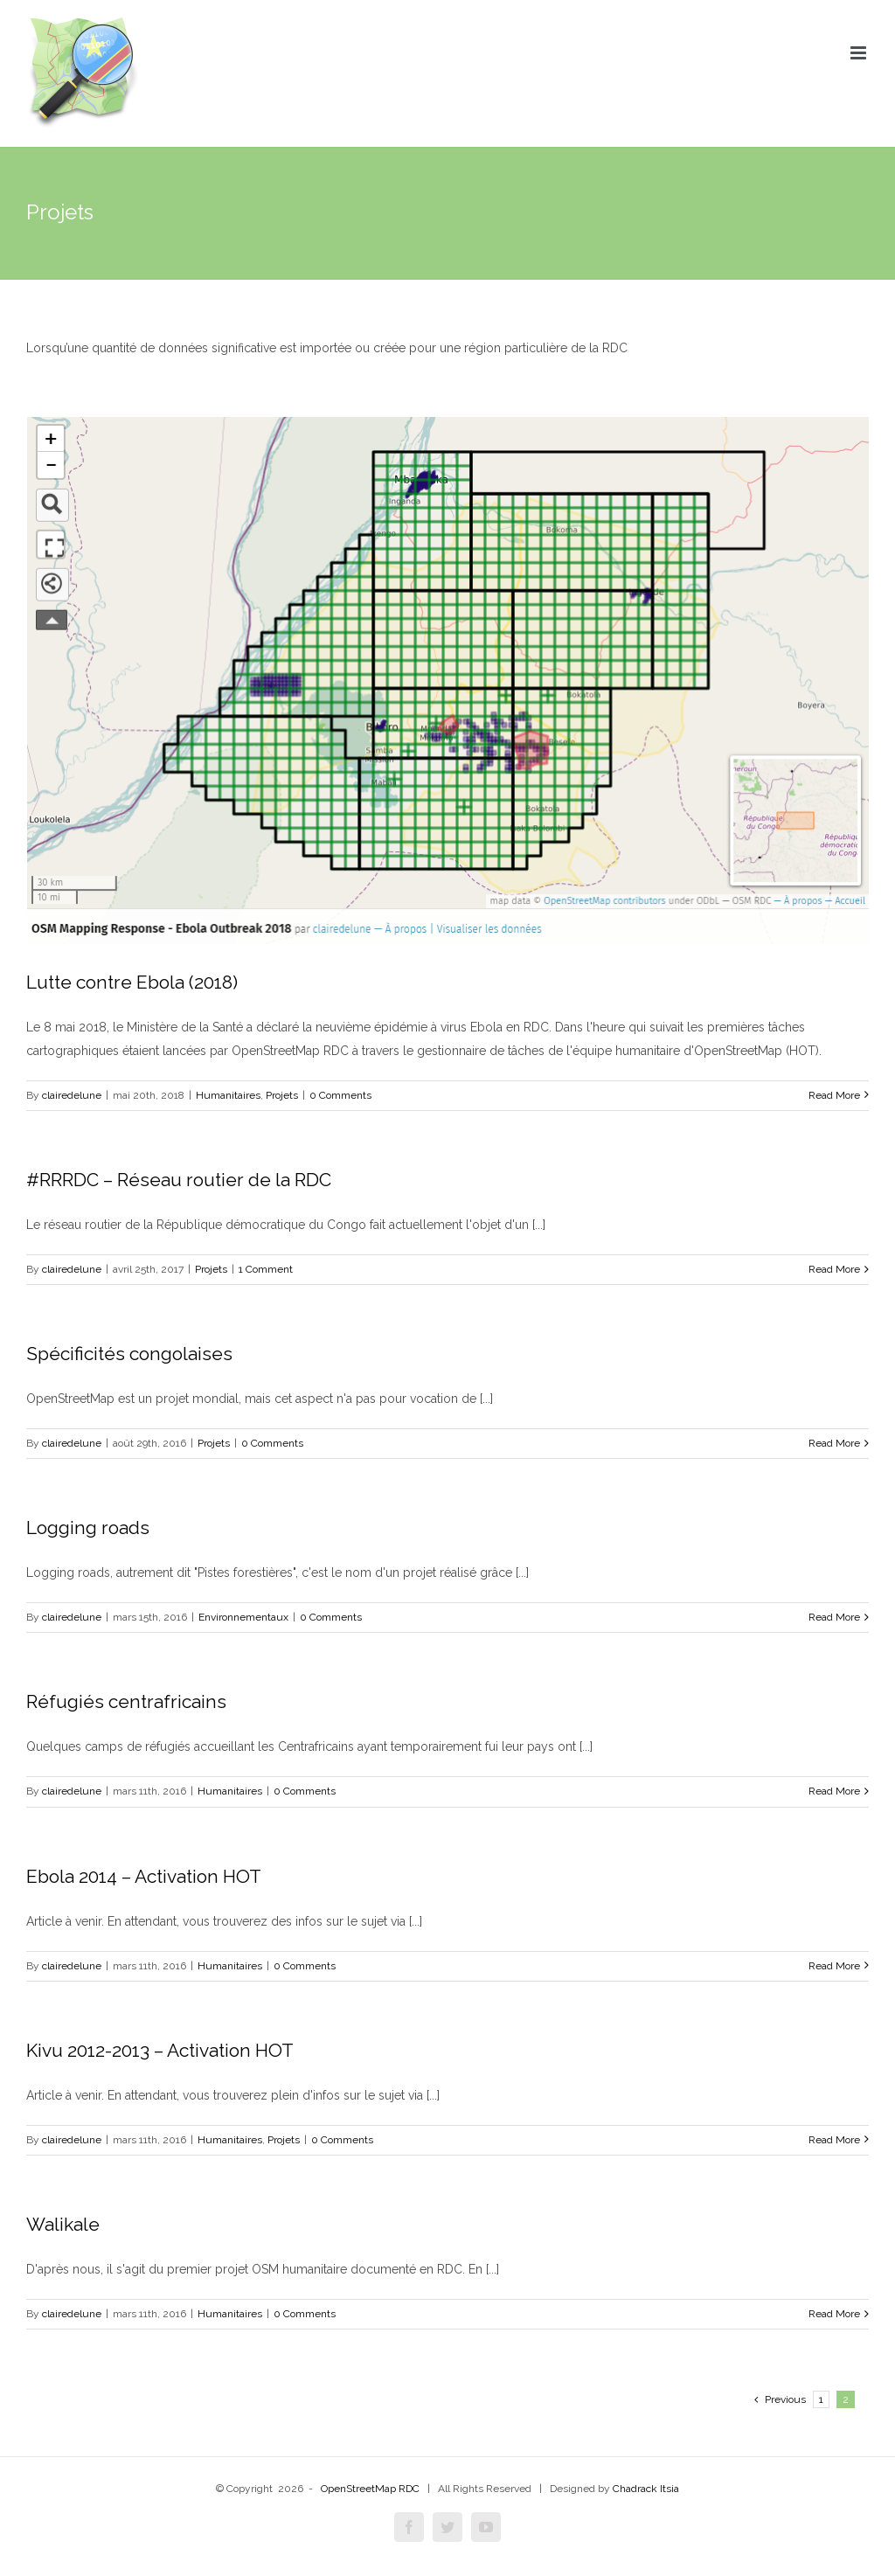 The height and width of the screenshot is (2576, 895). What do you see at coordinates (340, 1095) in the screenshot?
I see `0 Comments` at bounding box center [340, 1095].